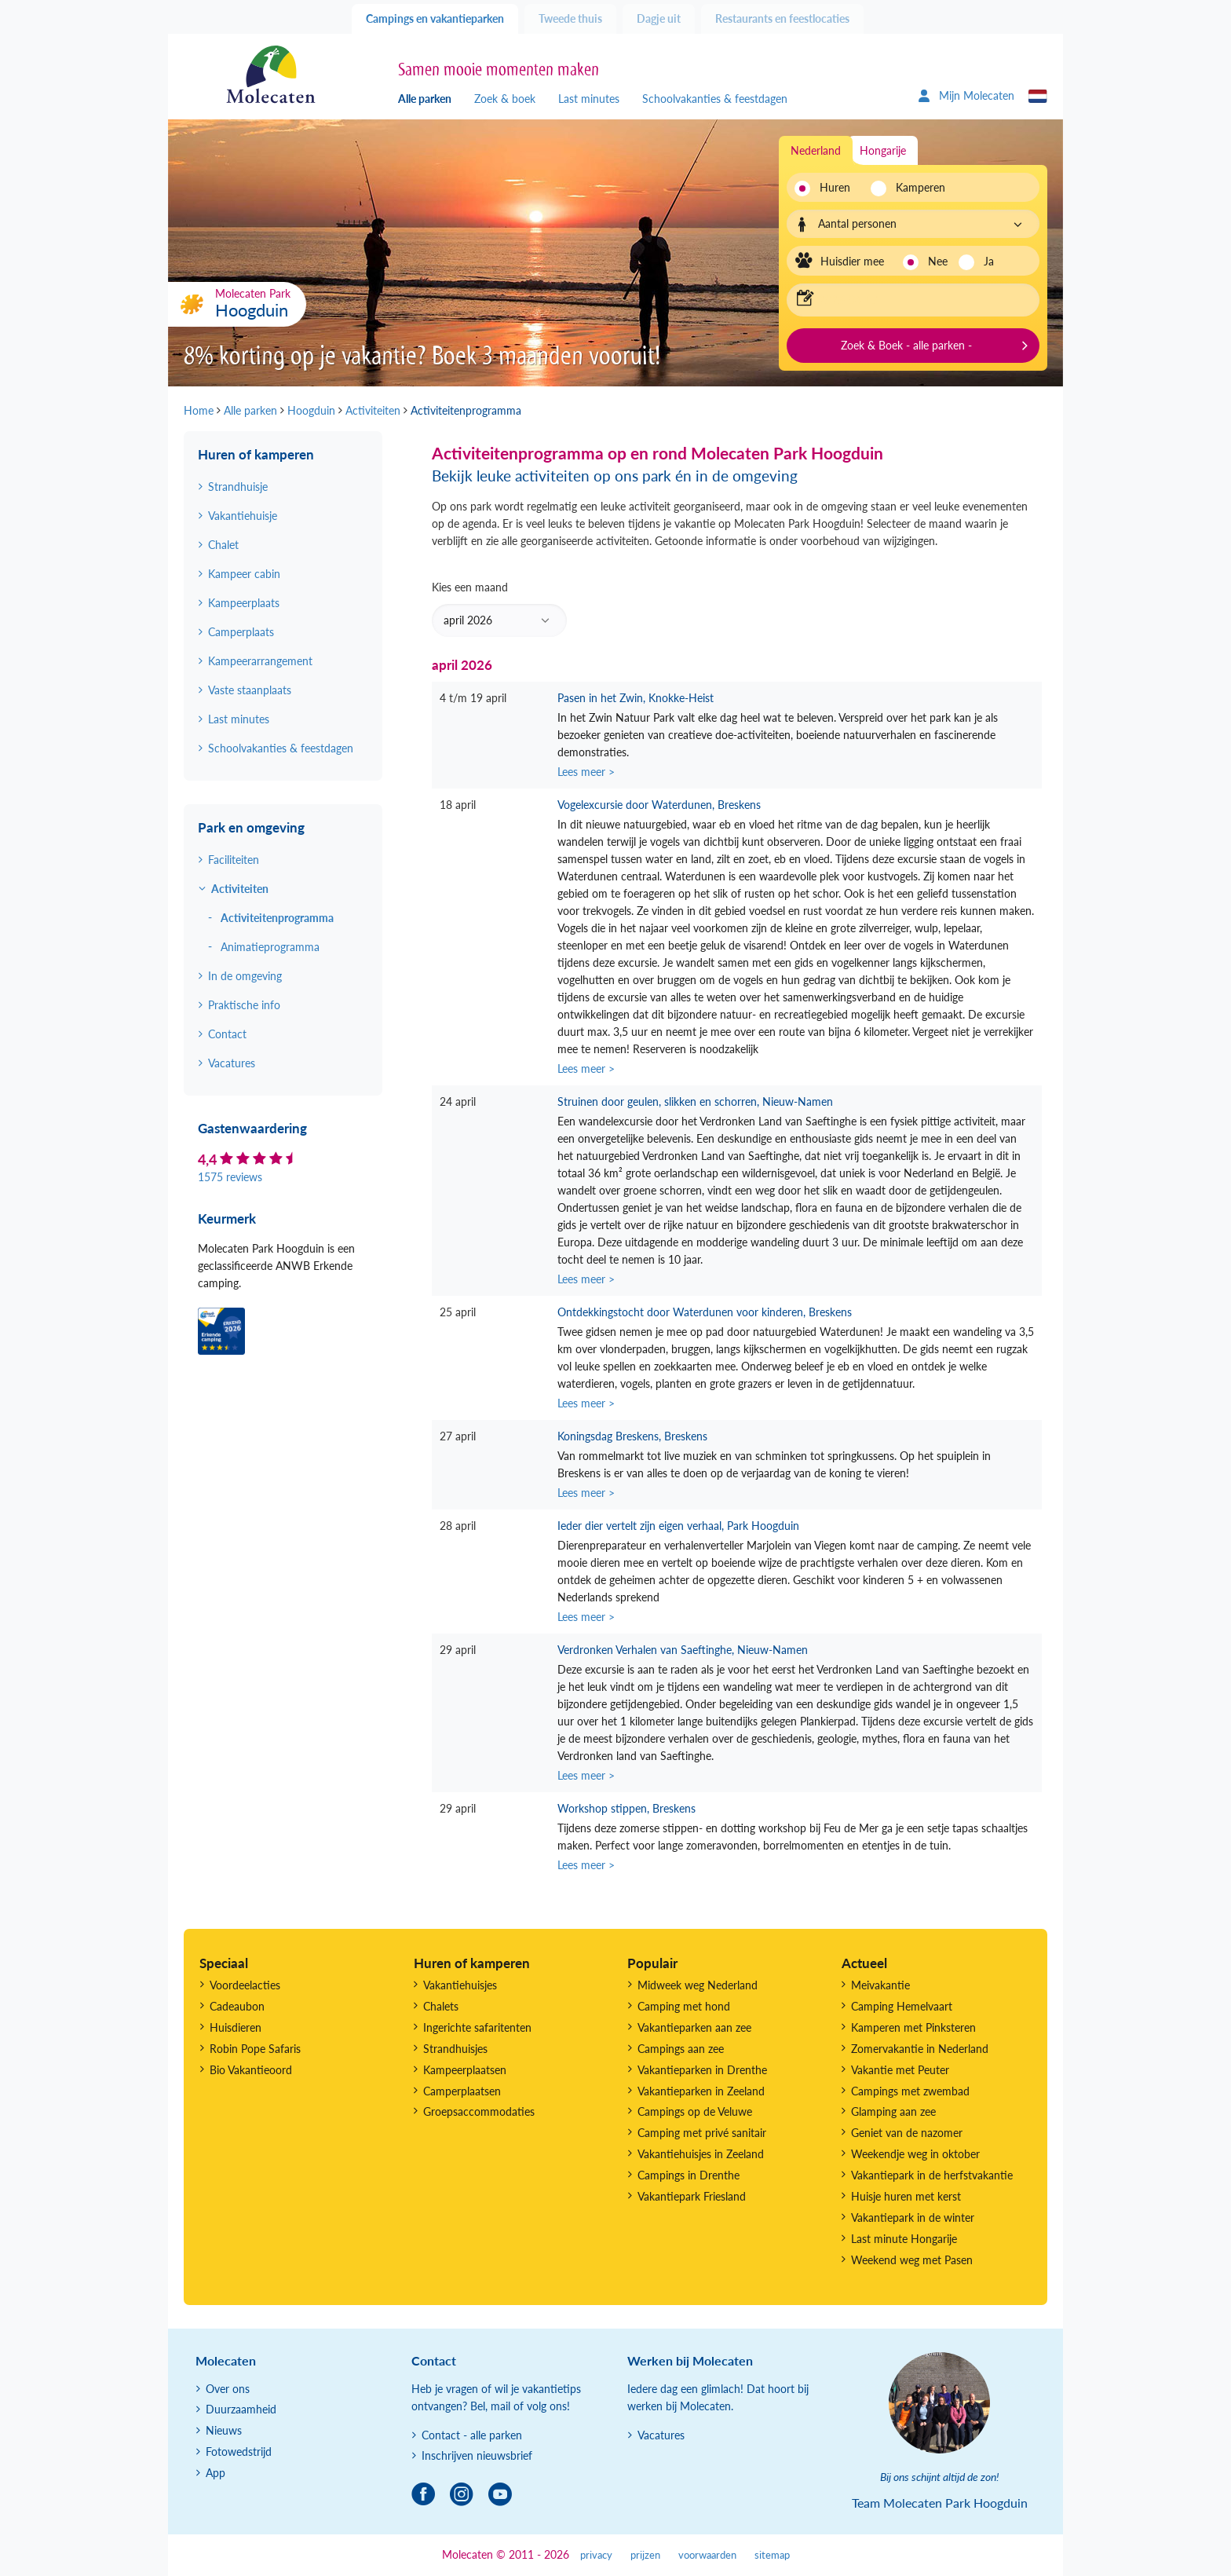 The width and height of the screenshot is (1231, 2576). What do you see at coordinates (700, 2154) in the screenshot?
I see `Vakantiehuisjes in Zeeland` at bounding box center [700, 2154].